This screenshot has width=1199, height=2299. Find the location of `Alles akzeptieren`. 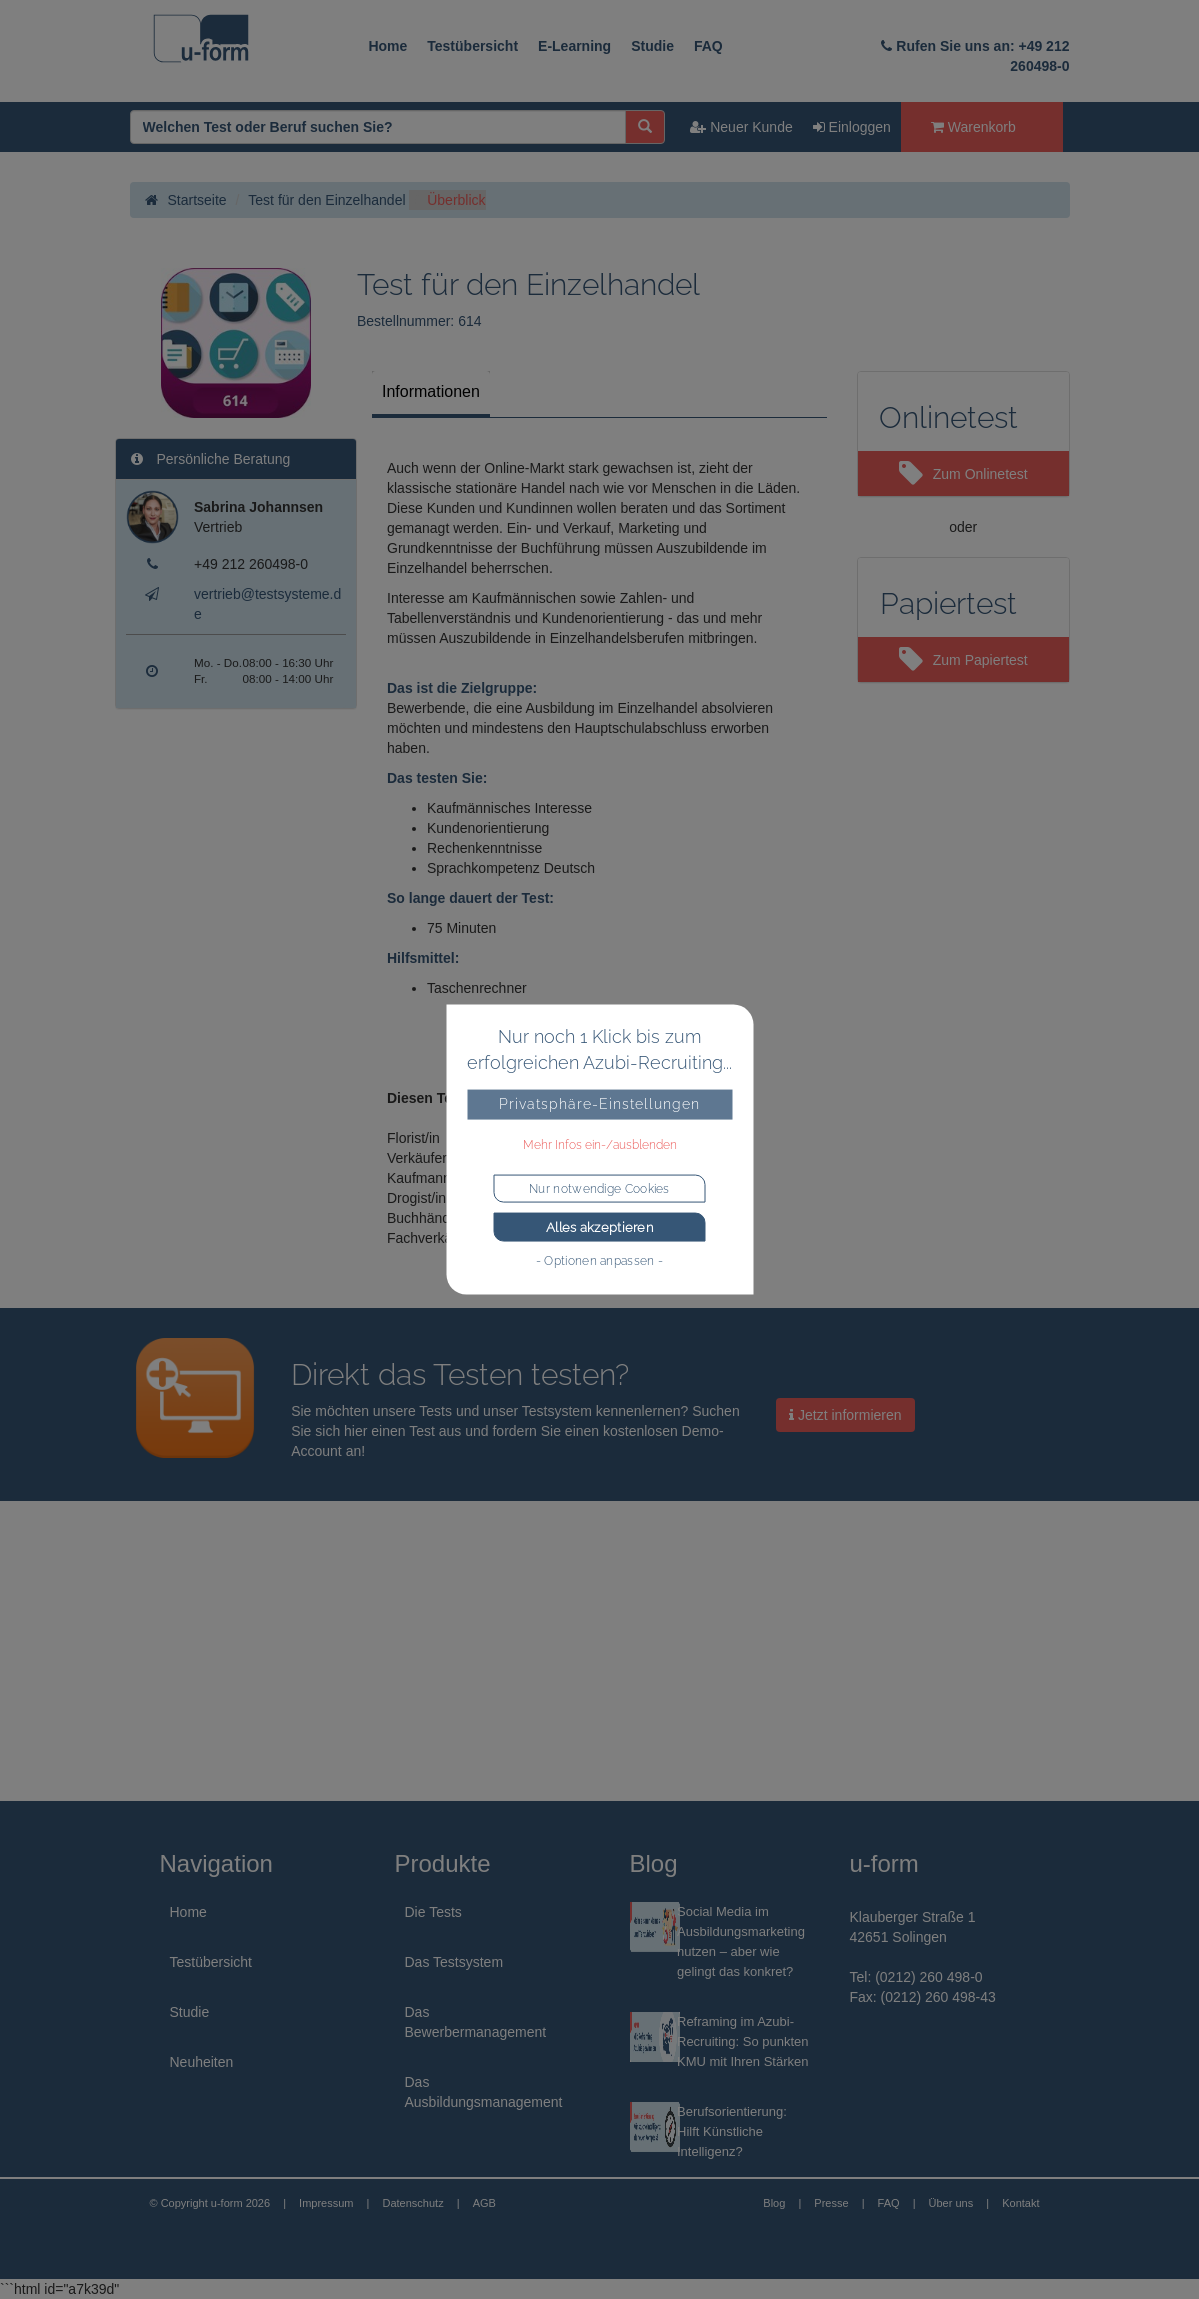

Alles akzeptieren is located at coordinates (599, 1226).